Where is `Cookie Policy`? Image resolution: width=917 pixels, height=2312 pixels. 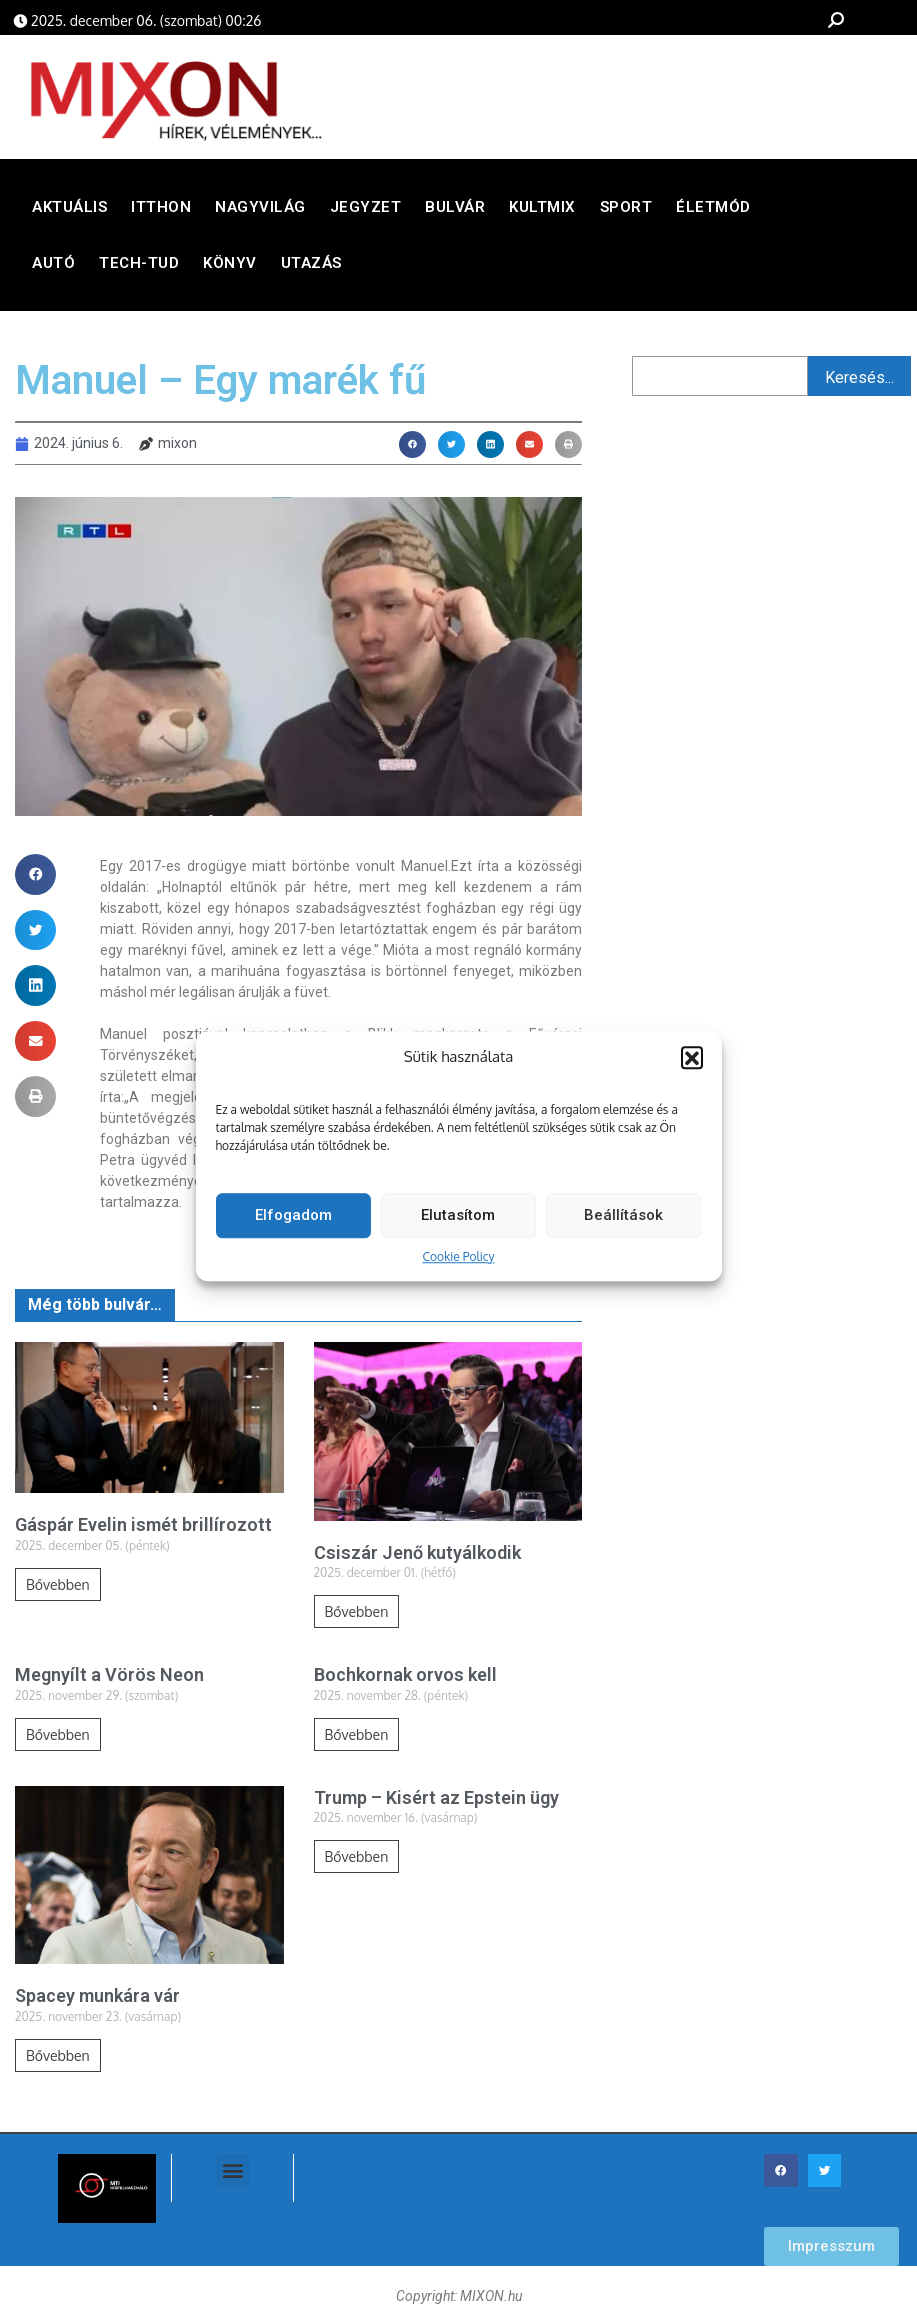
Cookie Policy is located at coordinates (459, 1266).